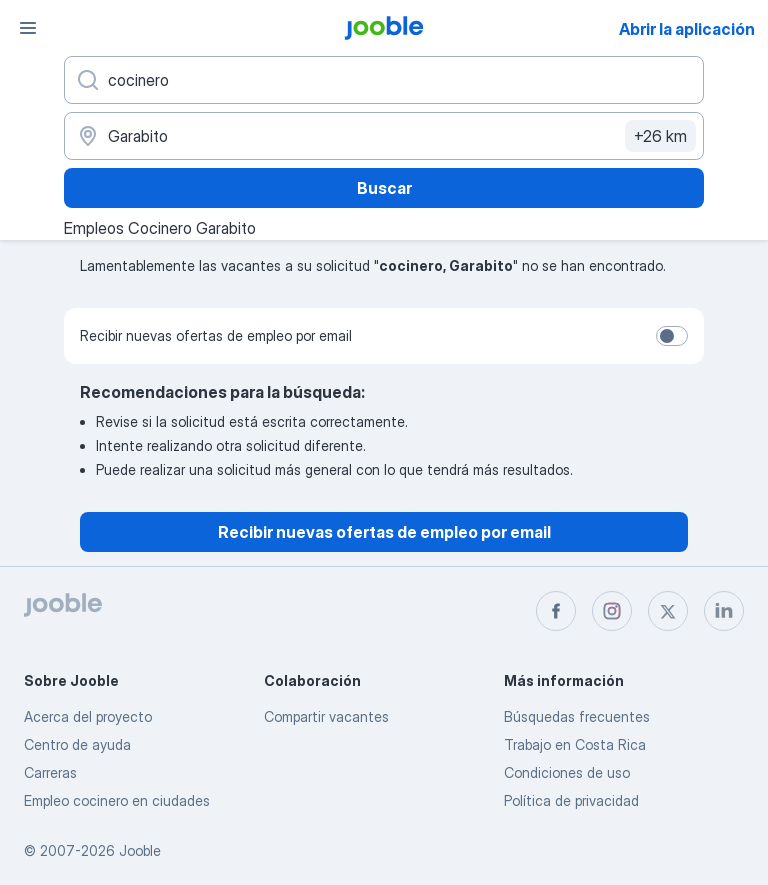 The image size is (768, 885). What do you see at coordinates (88, 716) in the screenshot?
I see `Acerca del proyecto` at bounding box center [88, 716].